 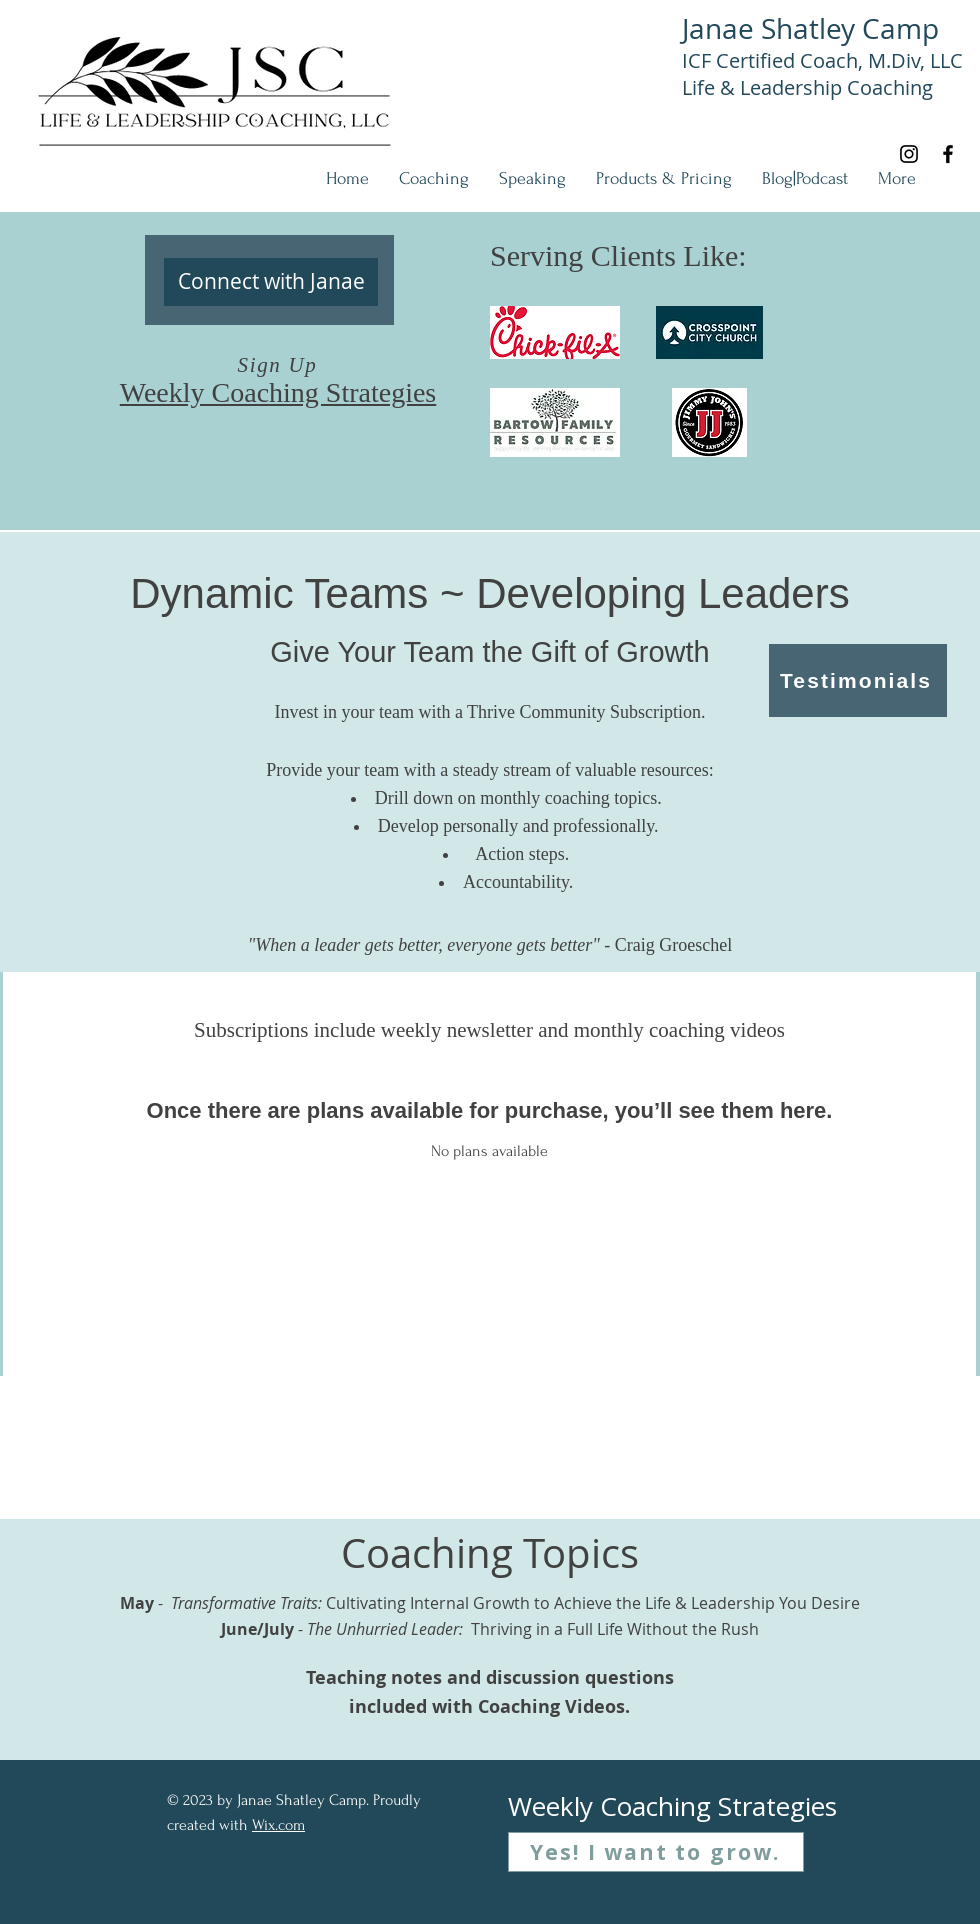 I want to click on [Testimonials], so click(x=858, y=680).